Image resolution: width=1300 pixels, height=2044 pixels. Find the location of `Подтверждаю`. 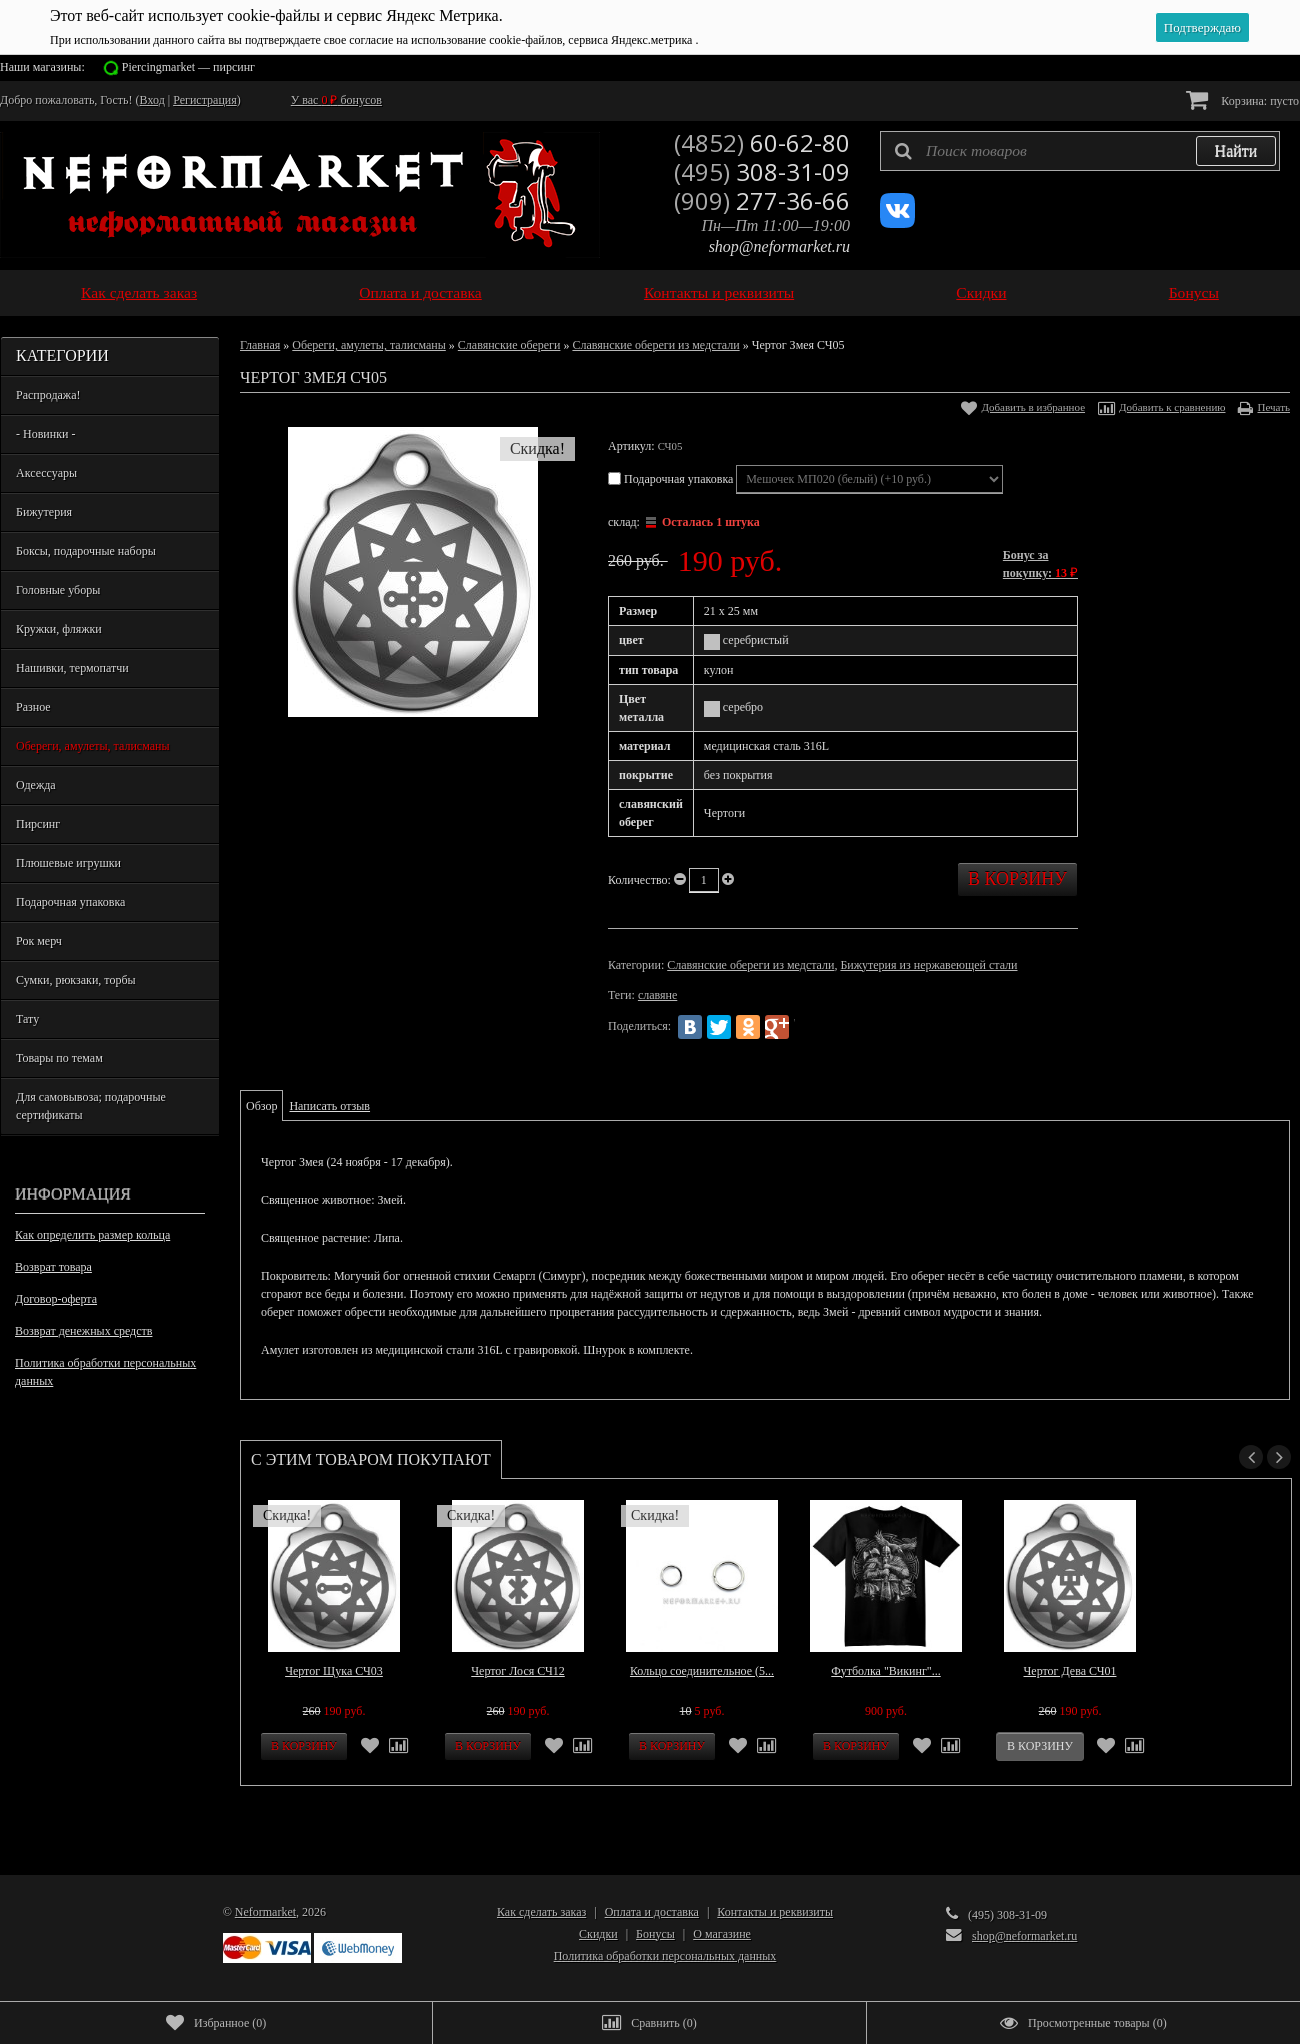

Подтверждаю is located at coordinates (1202, 27).